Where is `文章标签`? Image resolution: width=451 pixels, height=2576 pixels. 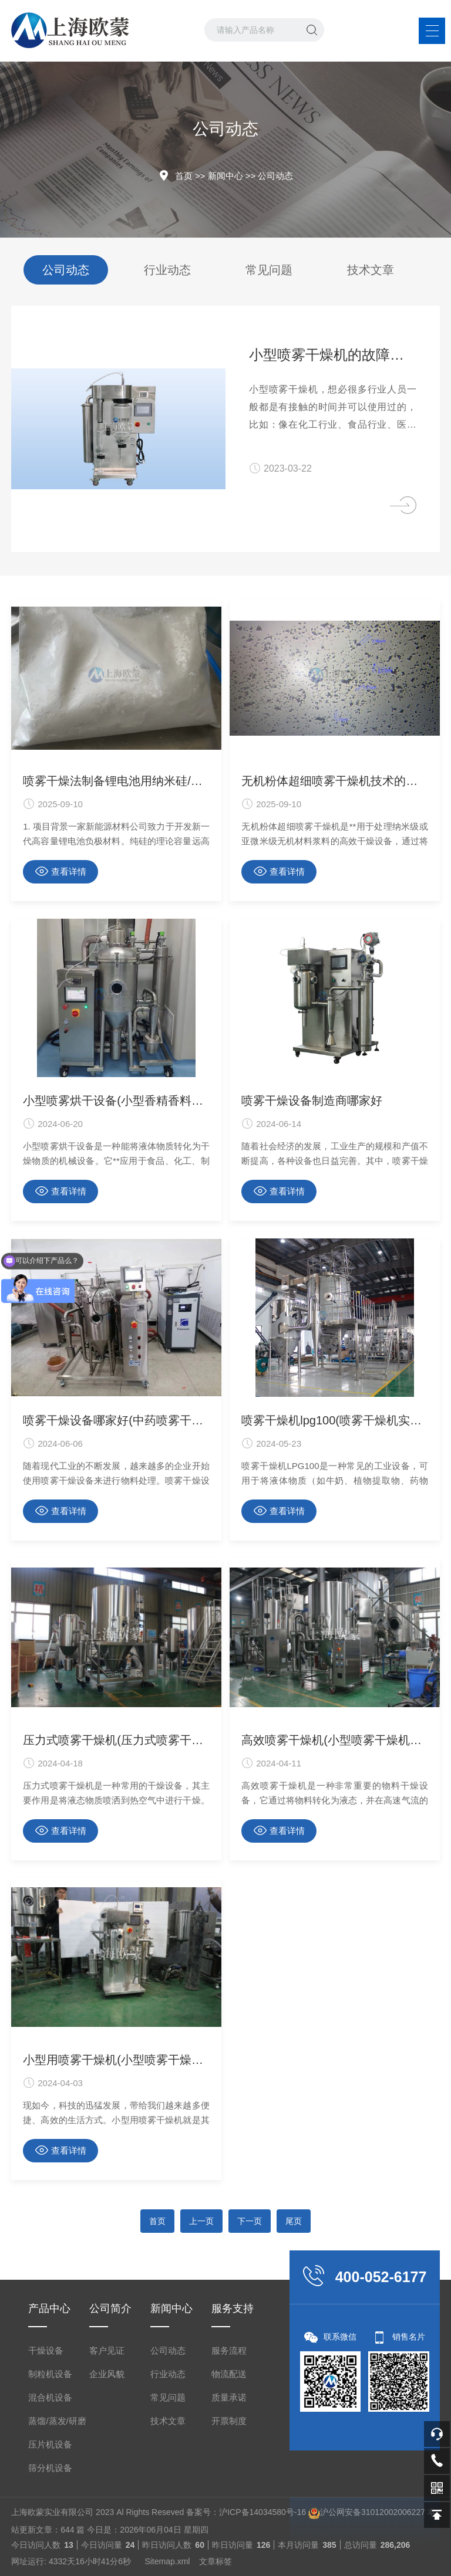 文章标签 is located at coordinates (215, 2561).